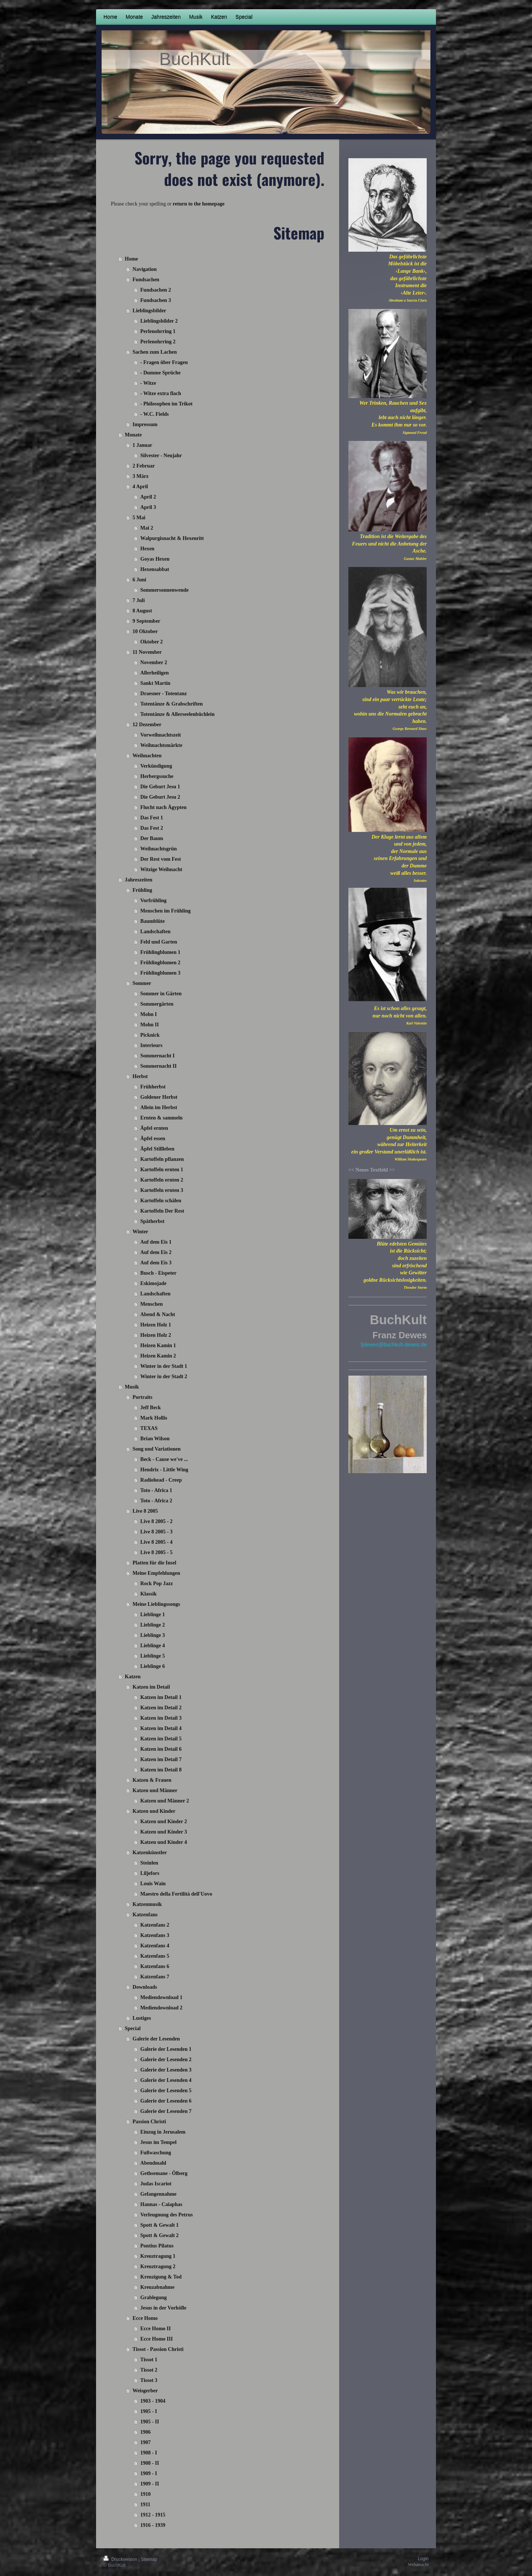 The image size is (532, 2576). I want to click on Äpfel essen, so click(152, 1138).